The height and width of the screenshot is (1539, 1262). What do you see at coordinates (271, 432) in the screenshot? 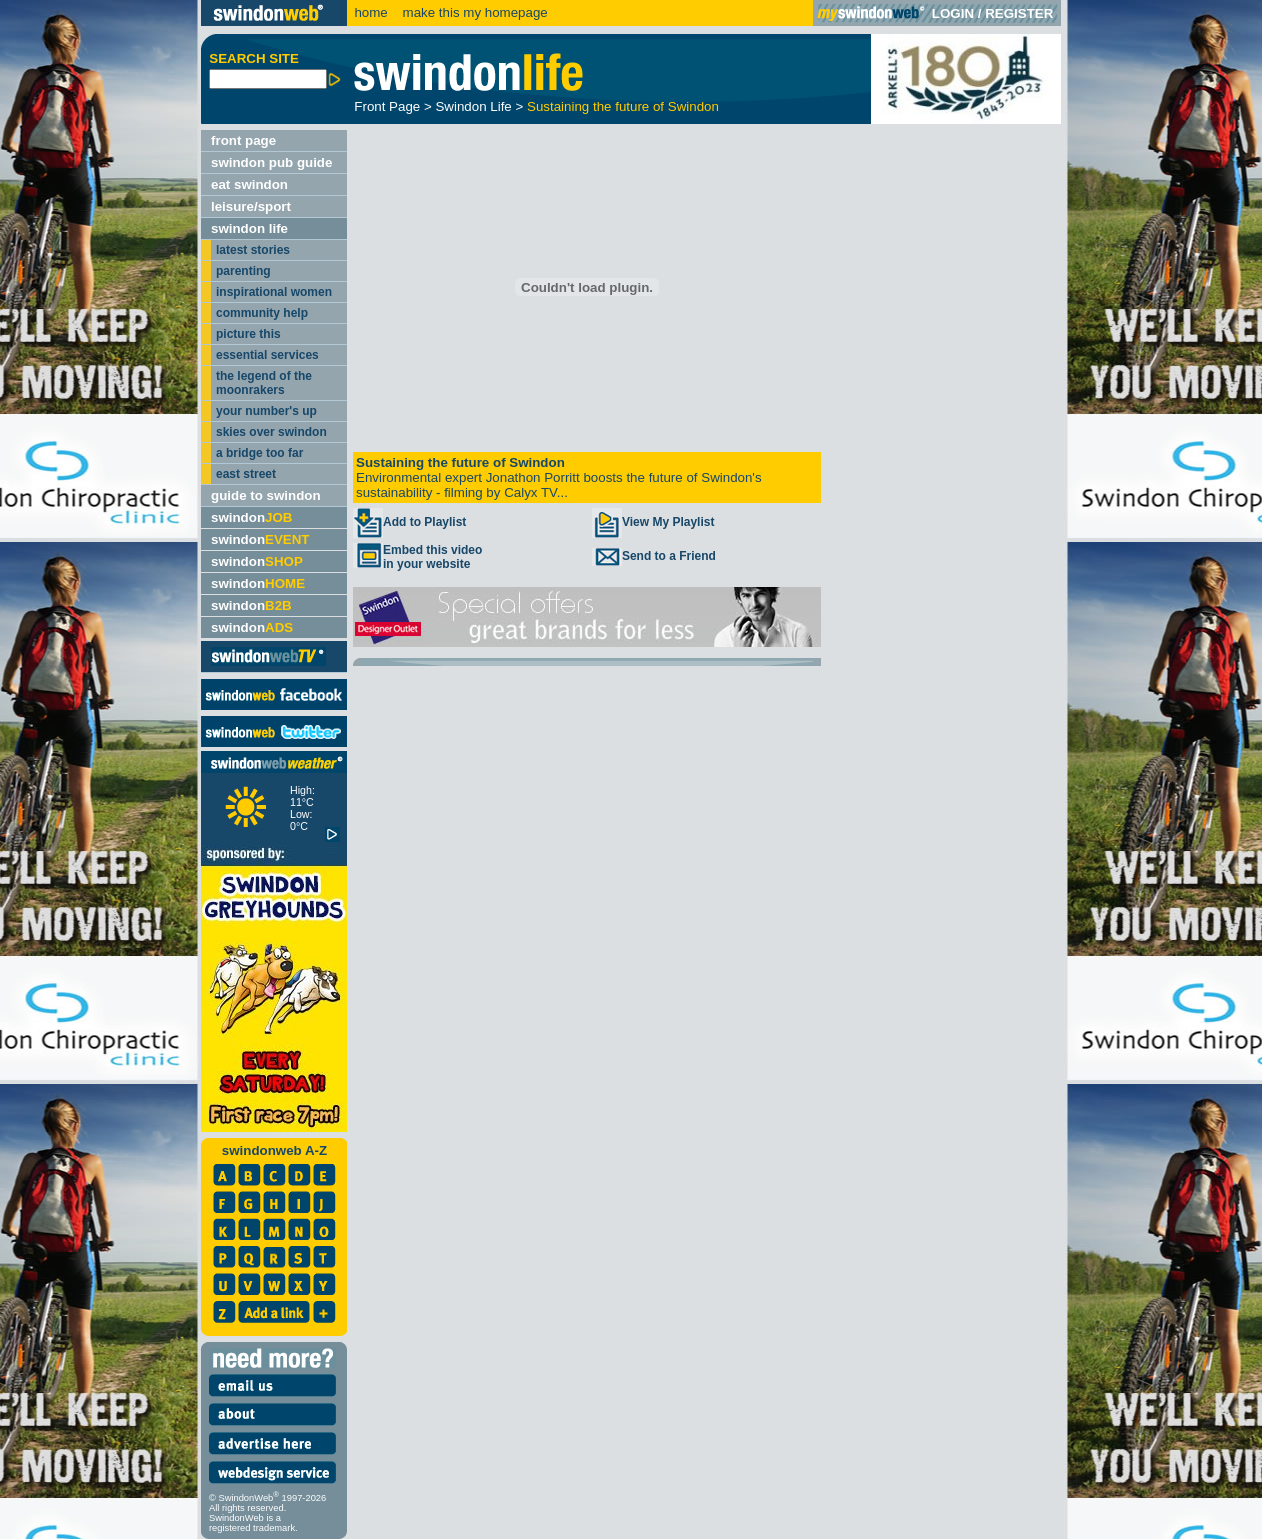
I see `skies over swindon` at bounding box center [271, 432].